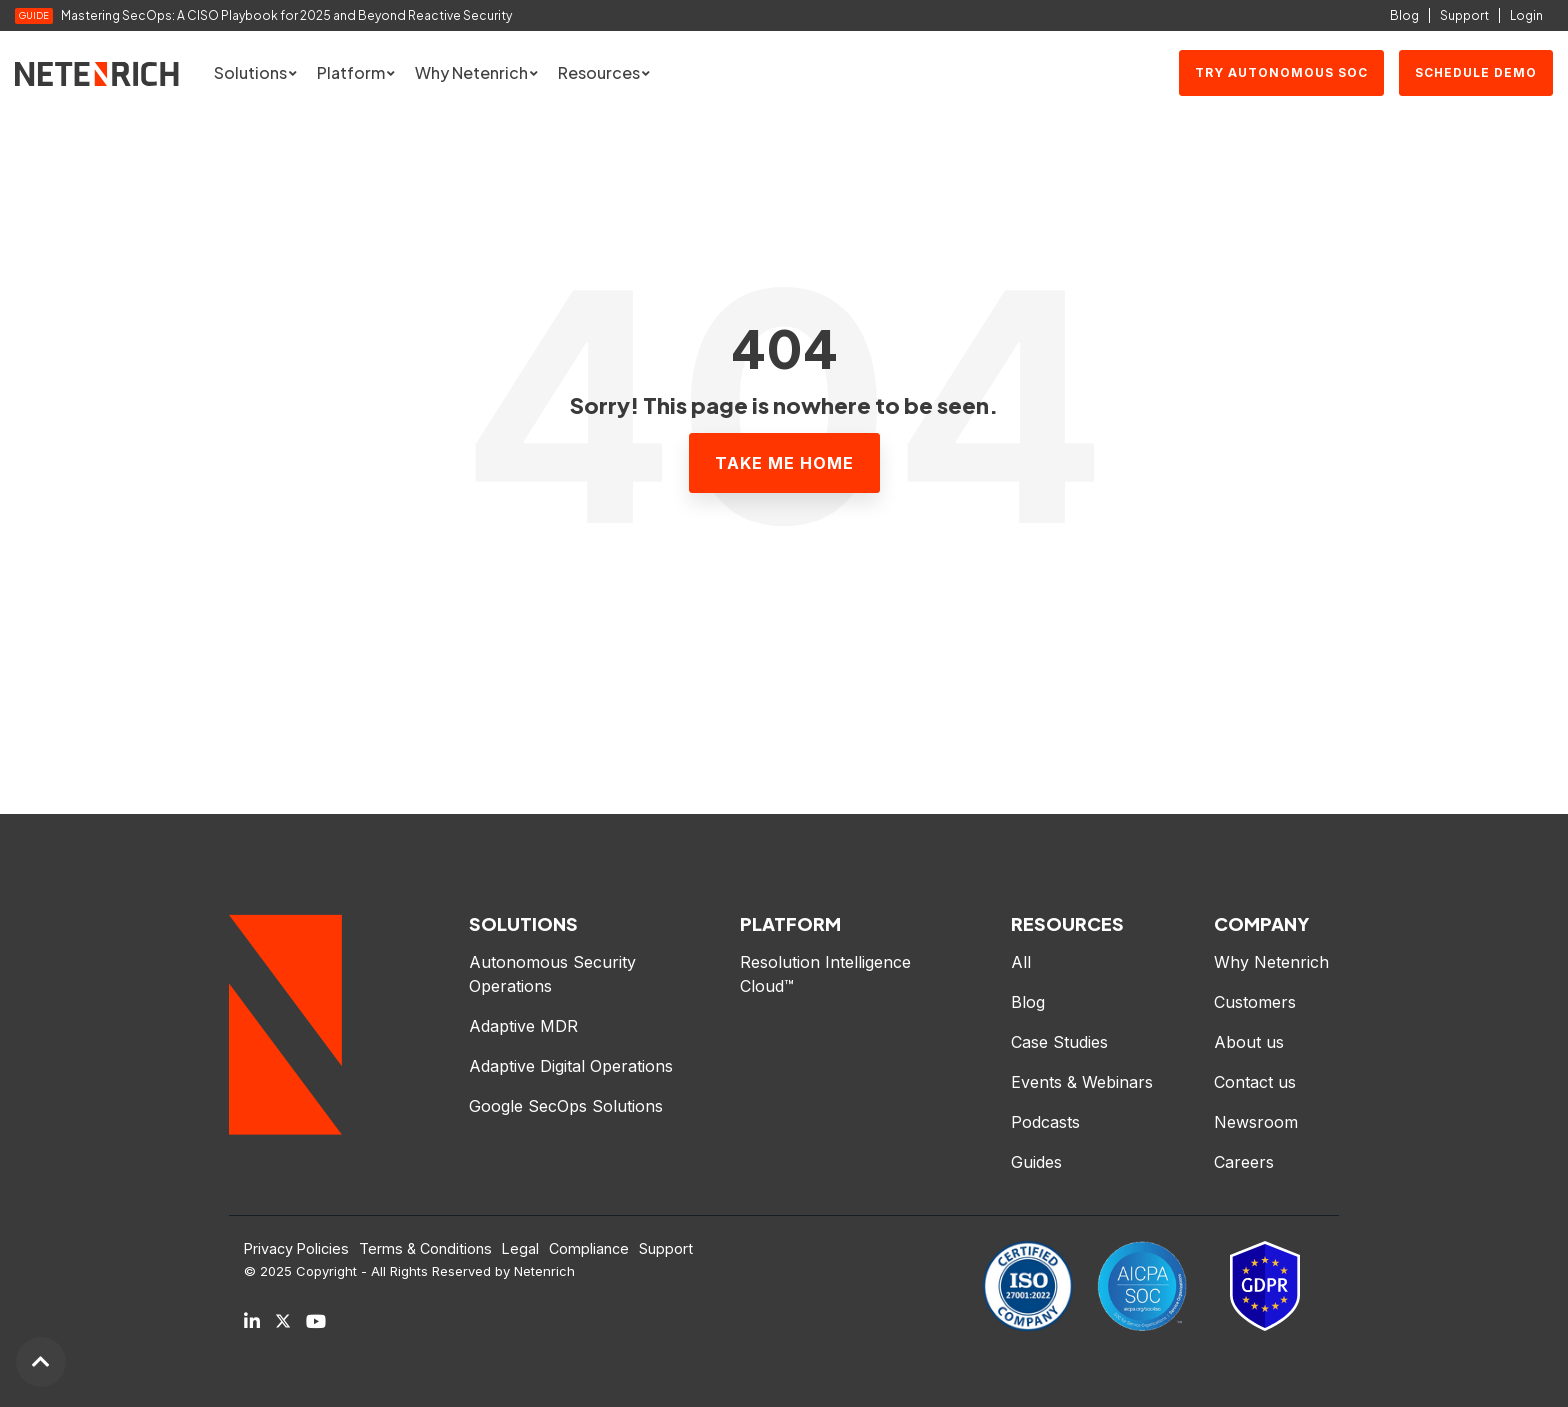  Describe the element at coordinates (566, 1106) in the screenshot. I see `Google SecOps Solutions [menuitem]` at that location.